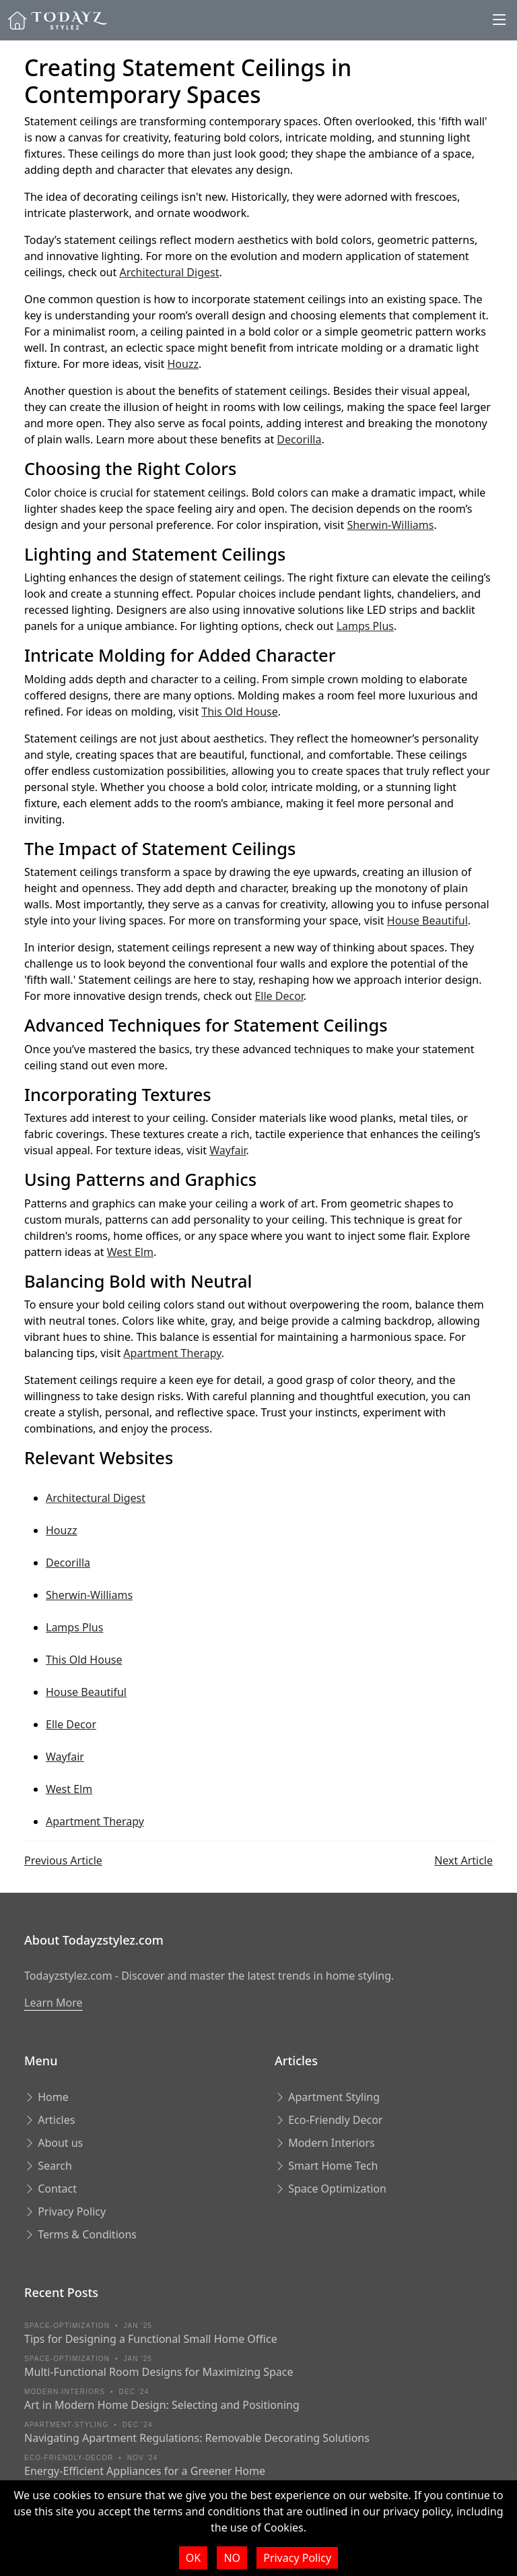  What do you see at coordinates (130, 1252) in the screenshot?
I see `West Elm` at bounding box center [130, 1252].